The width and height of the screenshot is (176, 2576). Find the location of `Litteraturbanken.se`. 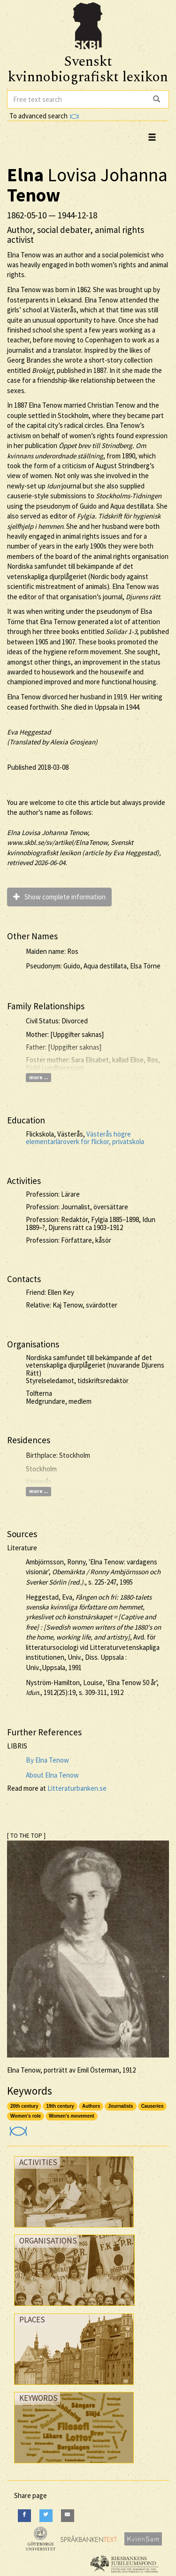

Litteraturbanken.se is located at coordinates (77, 1788).